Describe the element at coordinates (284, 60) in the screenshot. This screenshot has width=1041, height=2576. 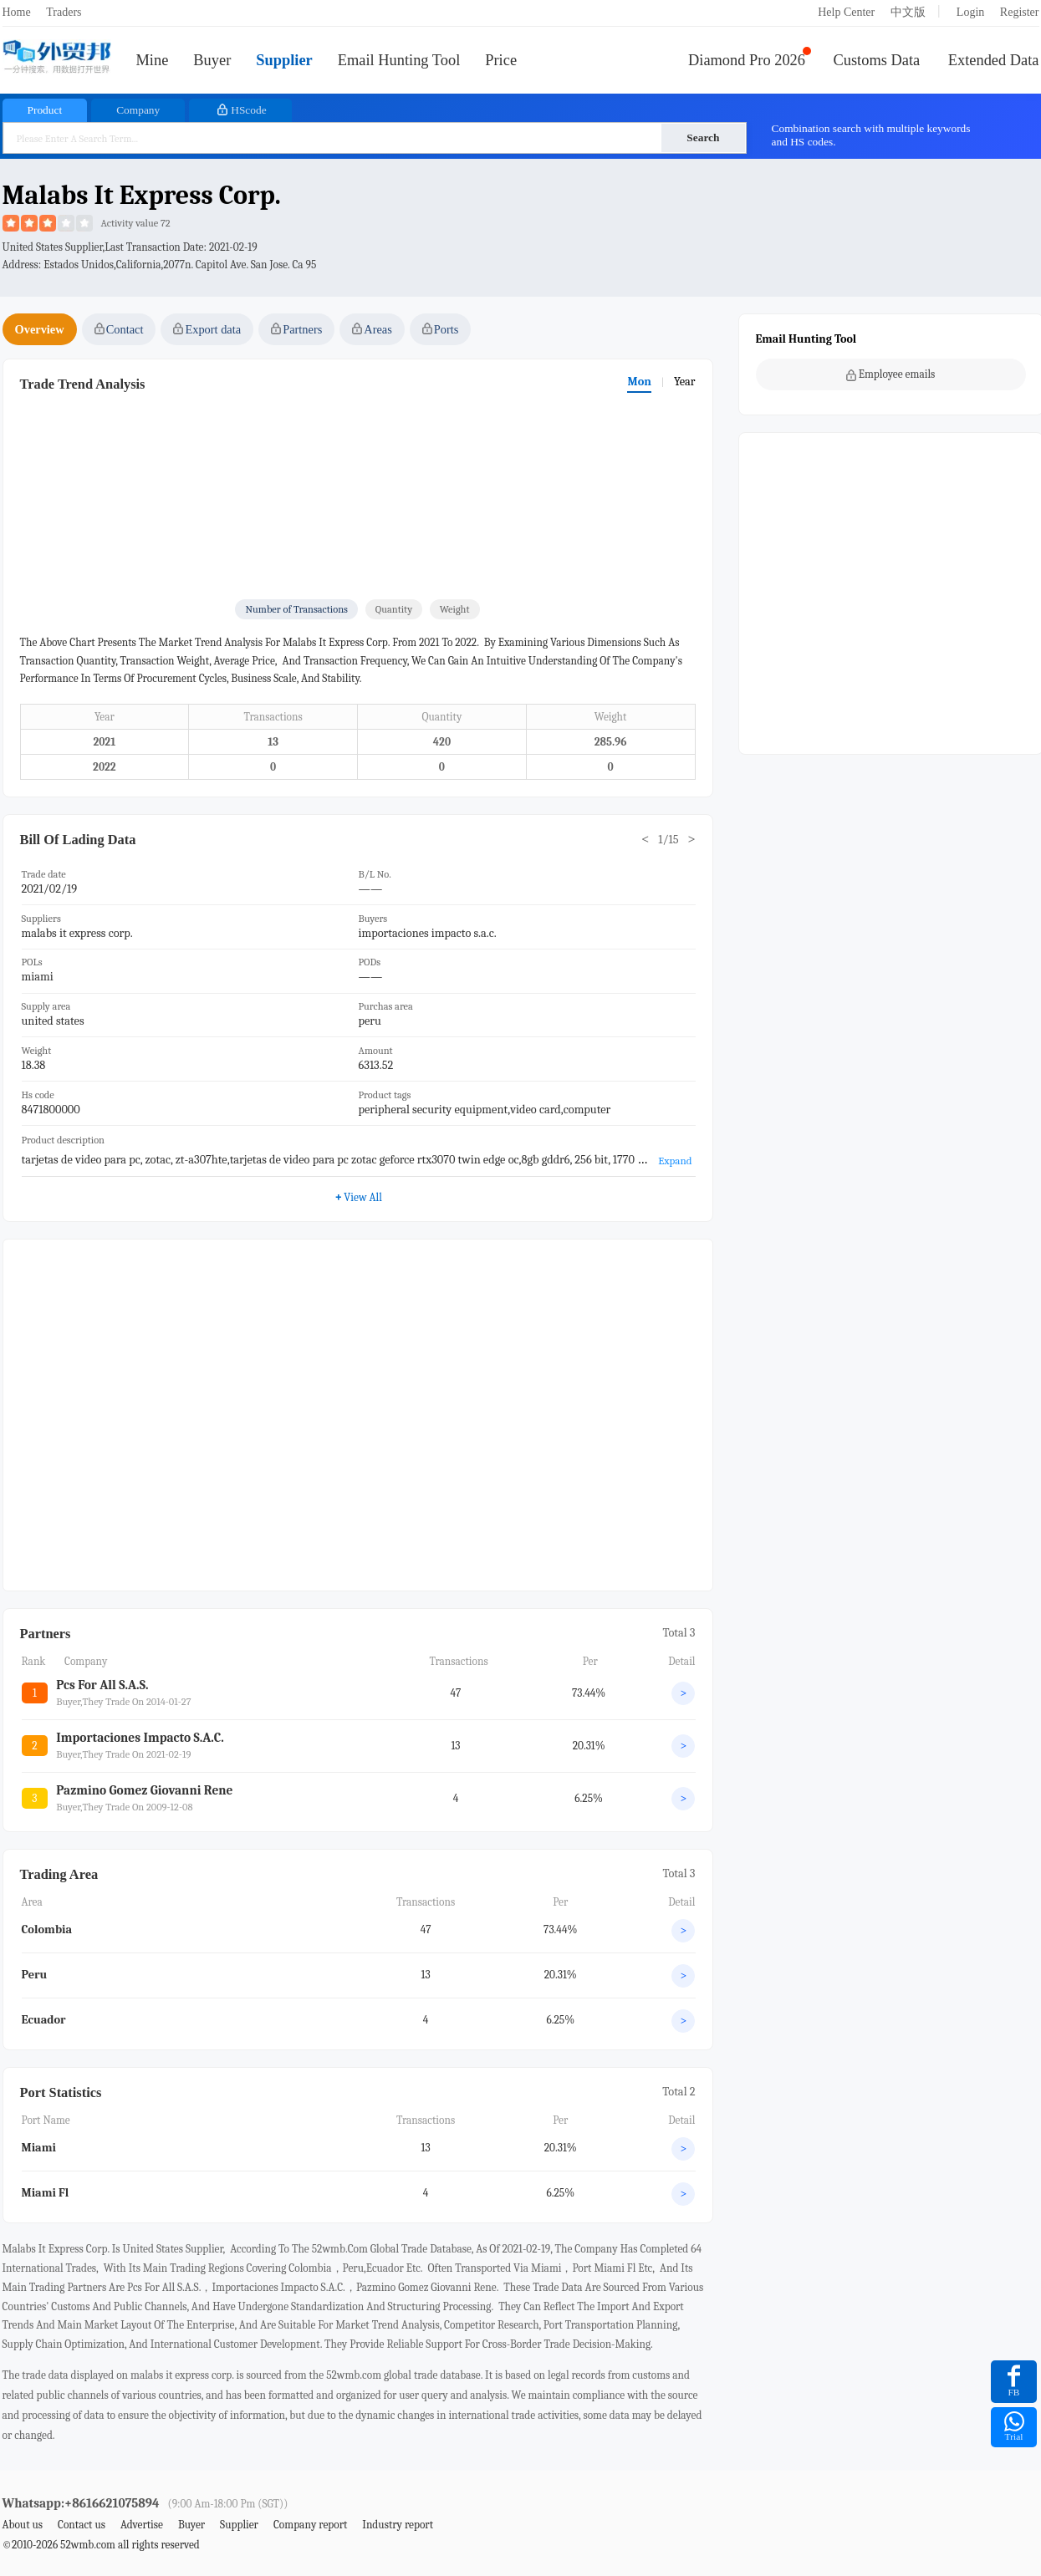
I see `Supplier` at that location.